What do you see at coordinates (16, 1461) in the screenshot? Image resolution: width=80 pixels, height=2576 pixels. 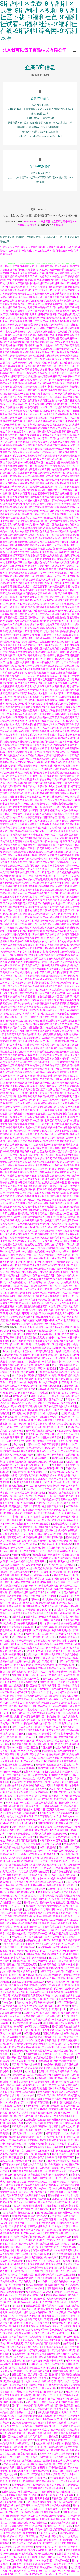 I see `深爱激情五月天色` at bounding box center [16, 1461].